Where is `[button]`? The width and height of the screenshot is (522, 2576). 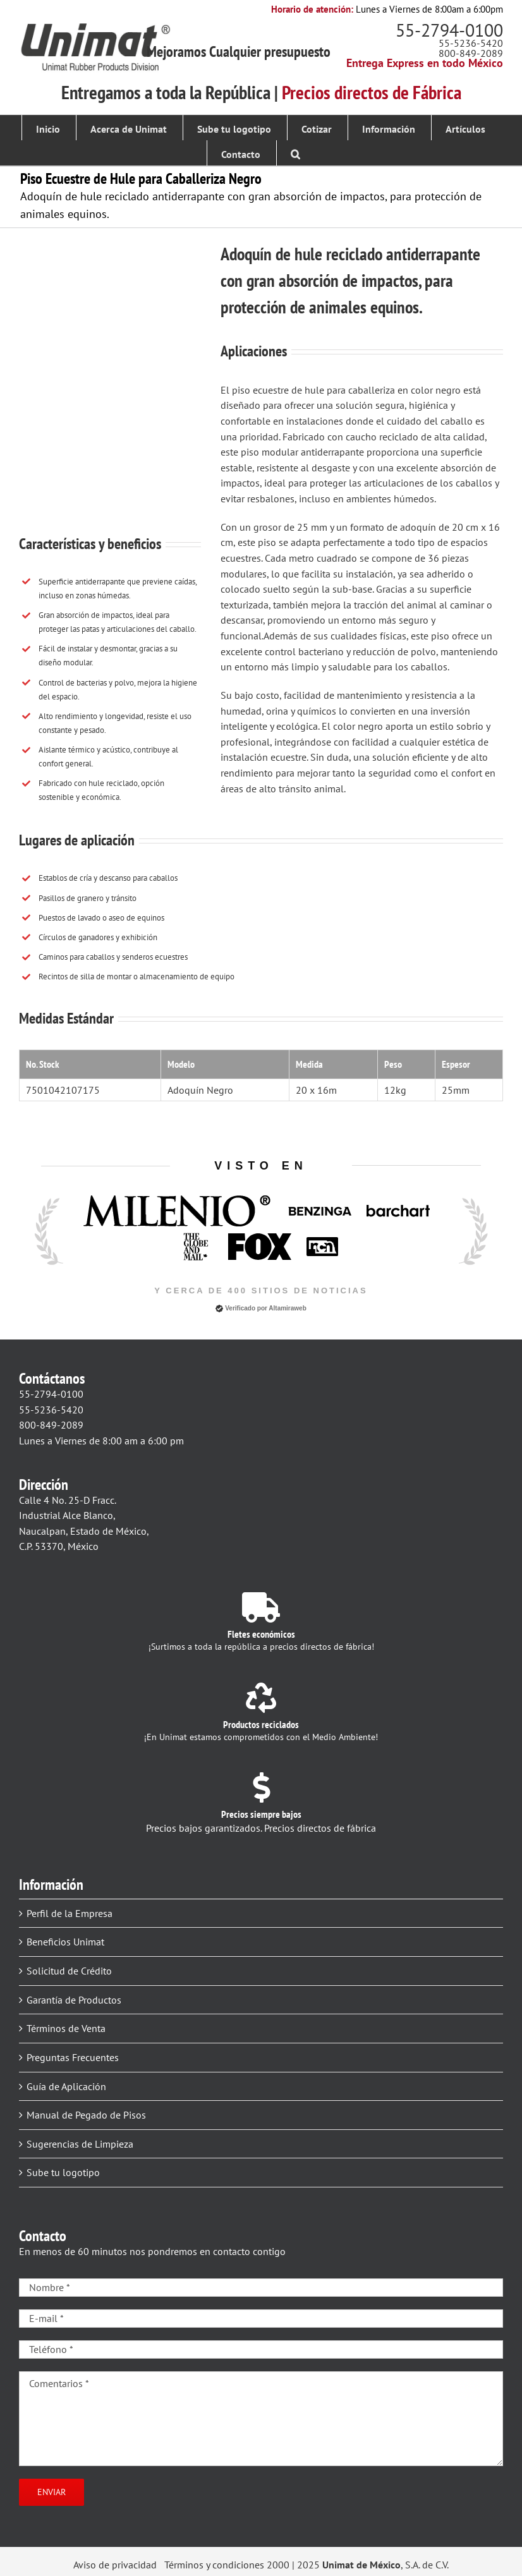 [button] is located at coordinates (295, 153).